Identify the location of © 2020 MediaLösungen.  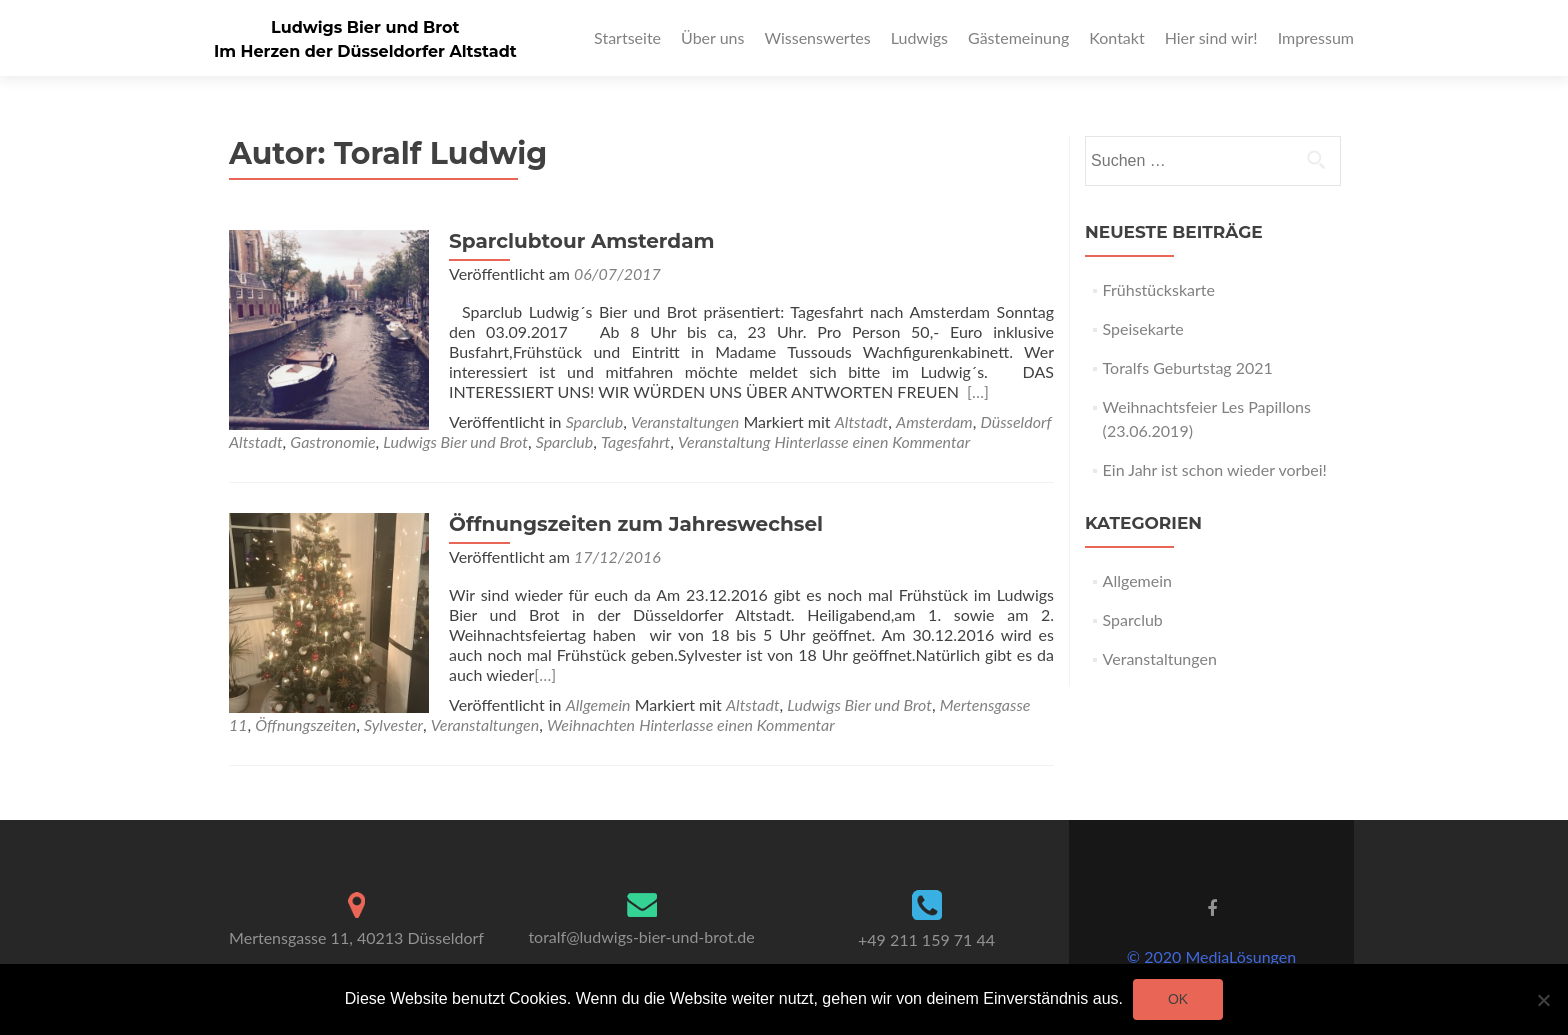
(1211, 956).